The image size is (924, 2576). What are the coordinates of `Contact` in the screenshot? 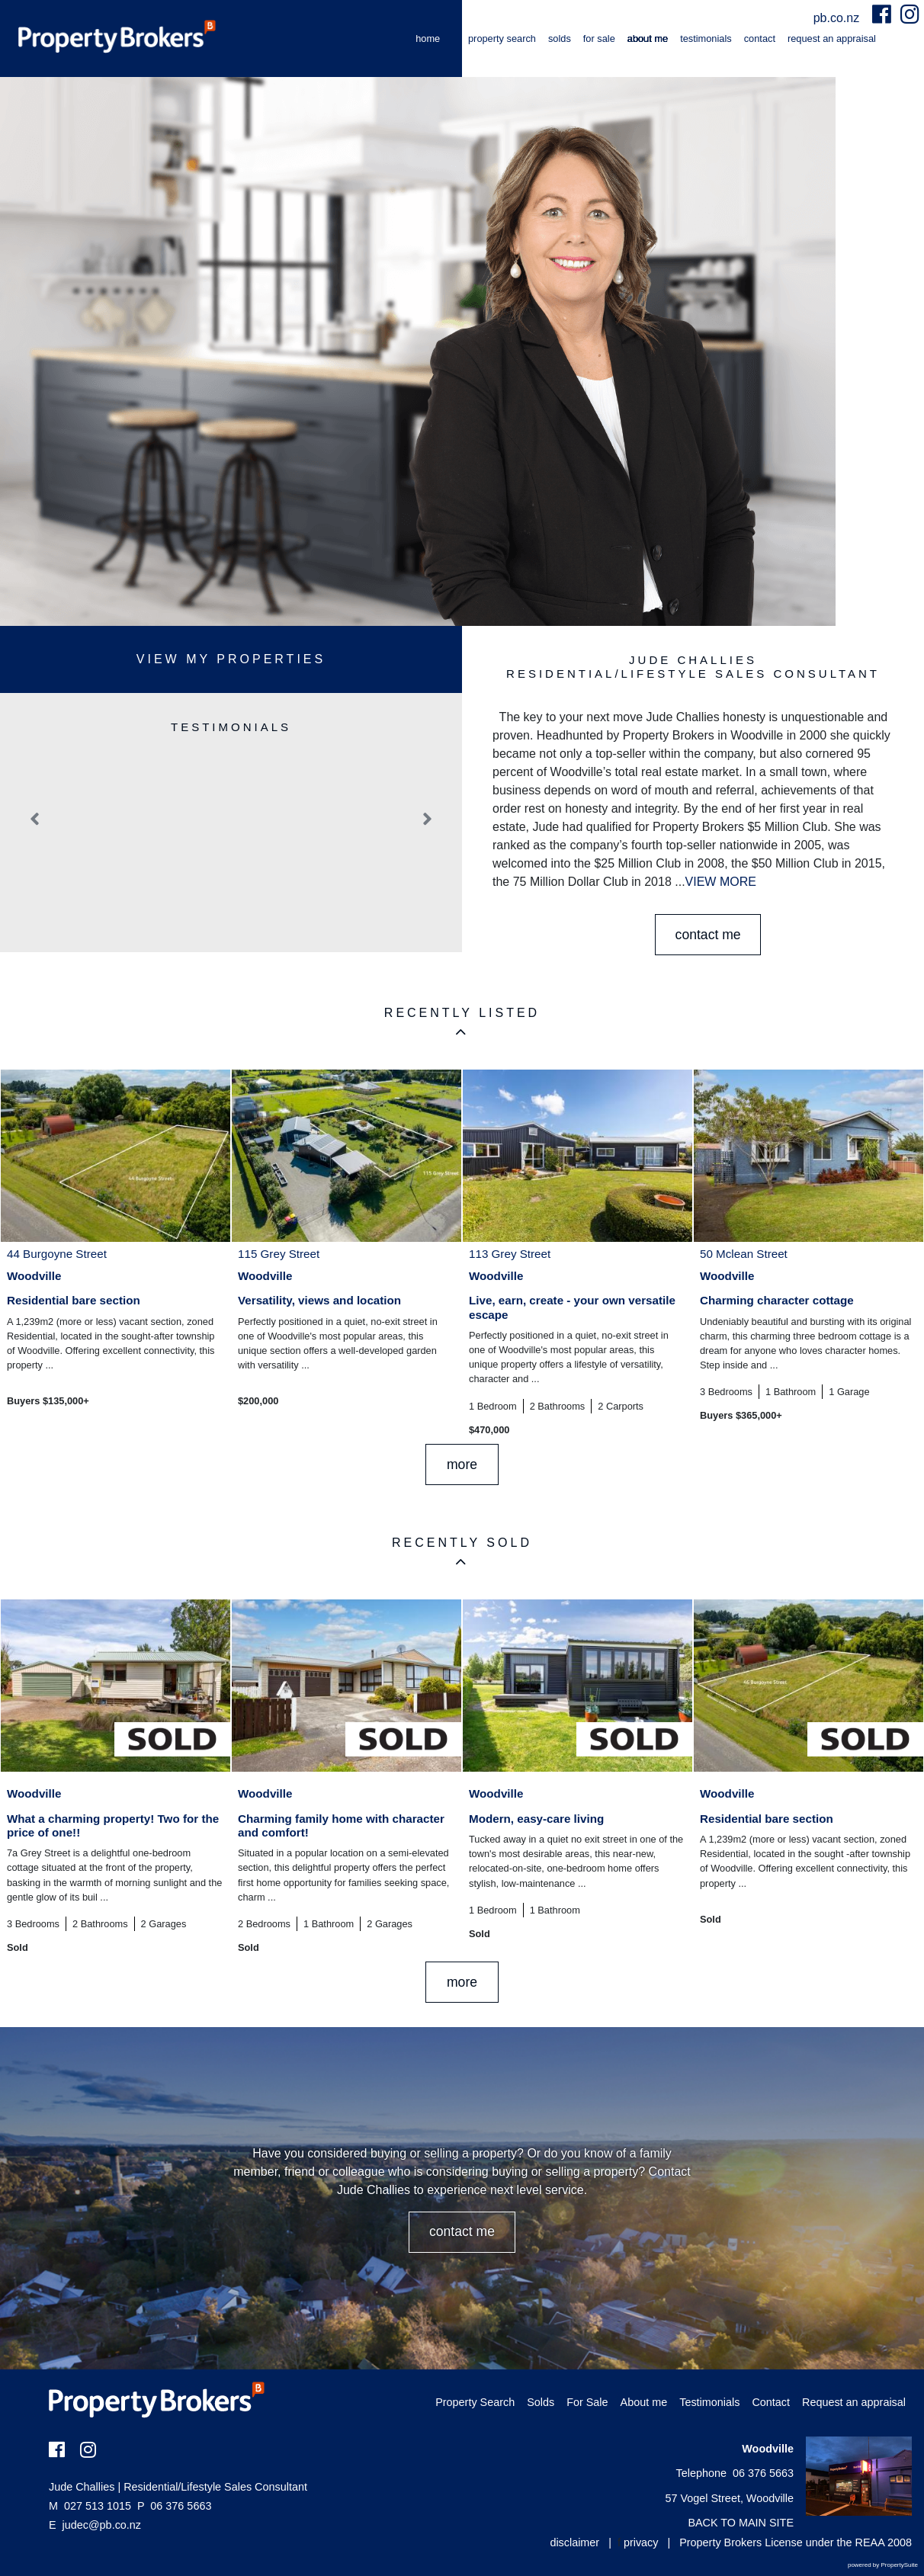 It's located at (759, 38).